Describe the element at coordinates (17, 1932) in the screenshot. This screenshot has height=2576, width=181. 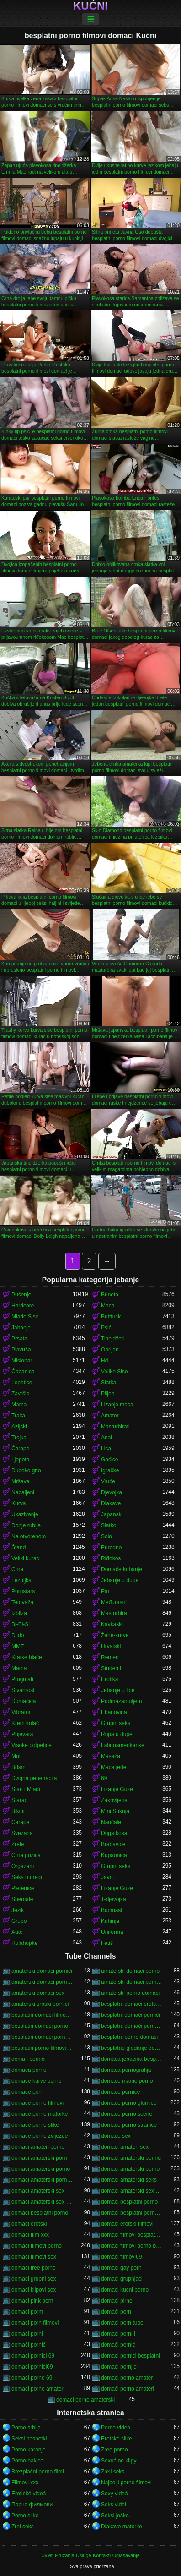
I see `Auto` at that location.